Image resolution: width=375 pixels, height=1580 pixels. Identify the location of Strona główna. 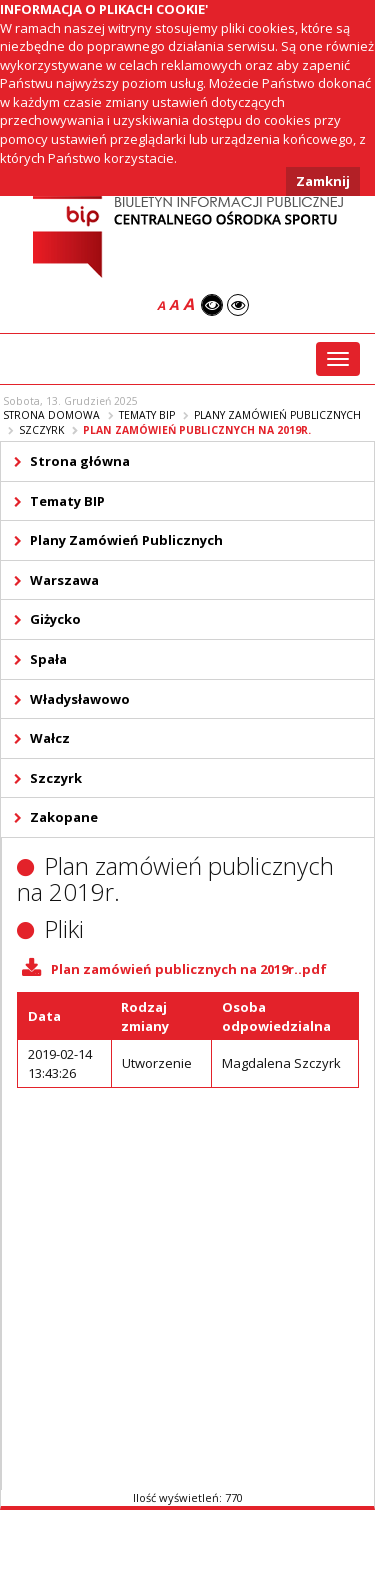
(80, 461).